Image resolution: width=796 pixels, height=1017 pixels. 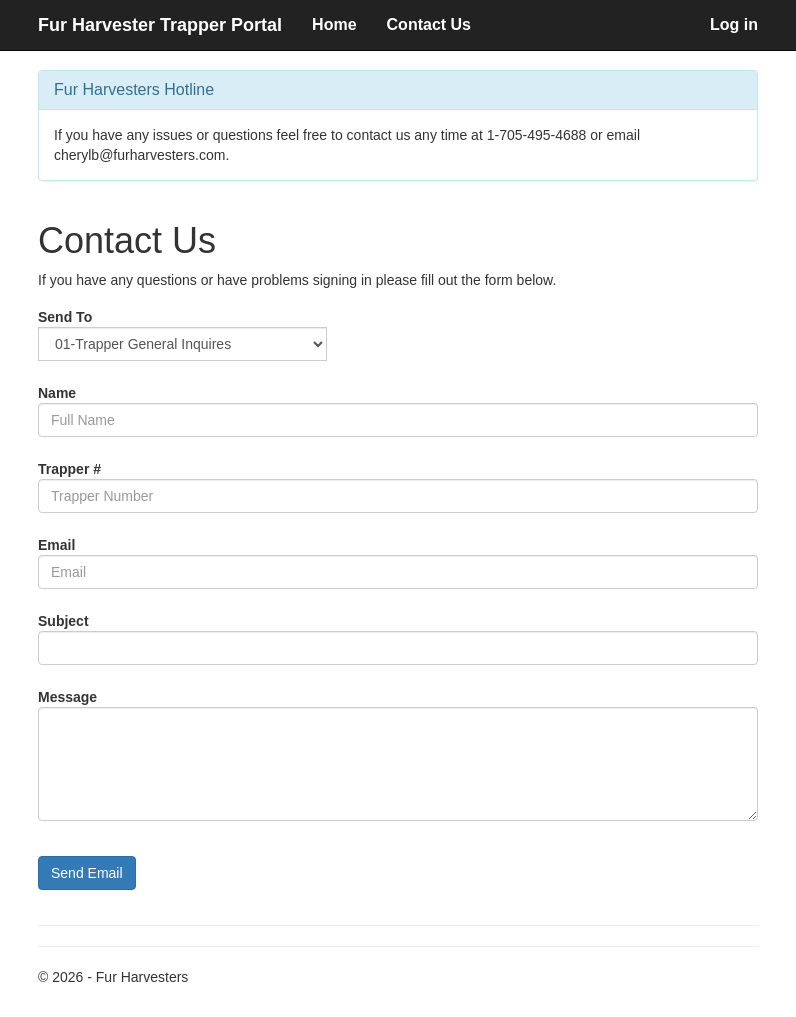 What do you see at coordinates (429, 24) in the screenshot?
I see `Contact Us` at bounding box center [429, 24].